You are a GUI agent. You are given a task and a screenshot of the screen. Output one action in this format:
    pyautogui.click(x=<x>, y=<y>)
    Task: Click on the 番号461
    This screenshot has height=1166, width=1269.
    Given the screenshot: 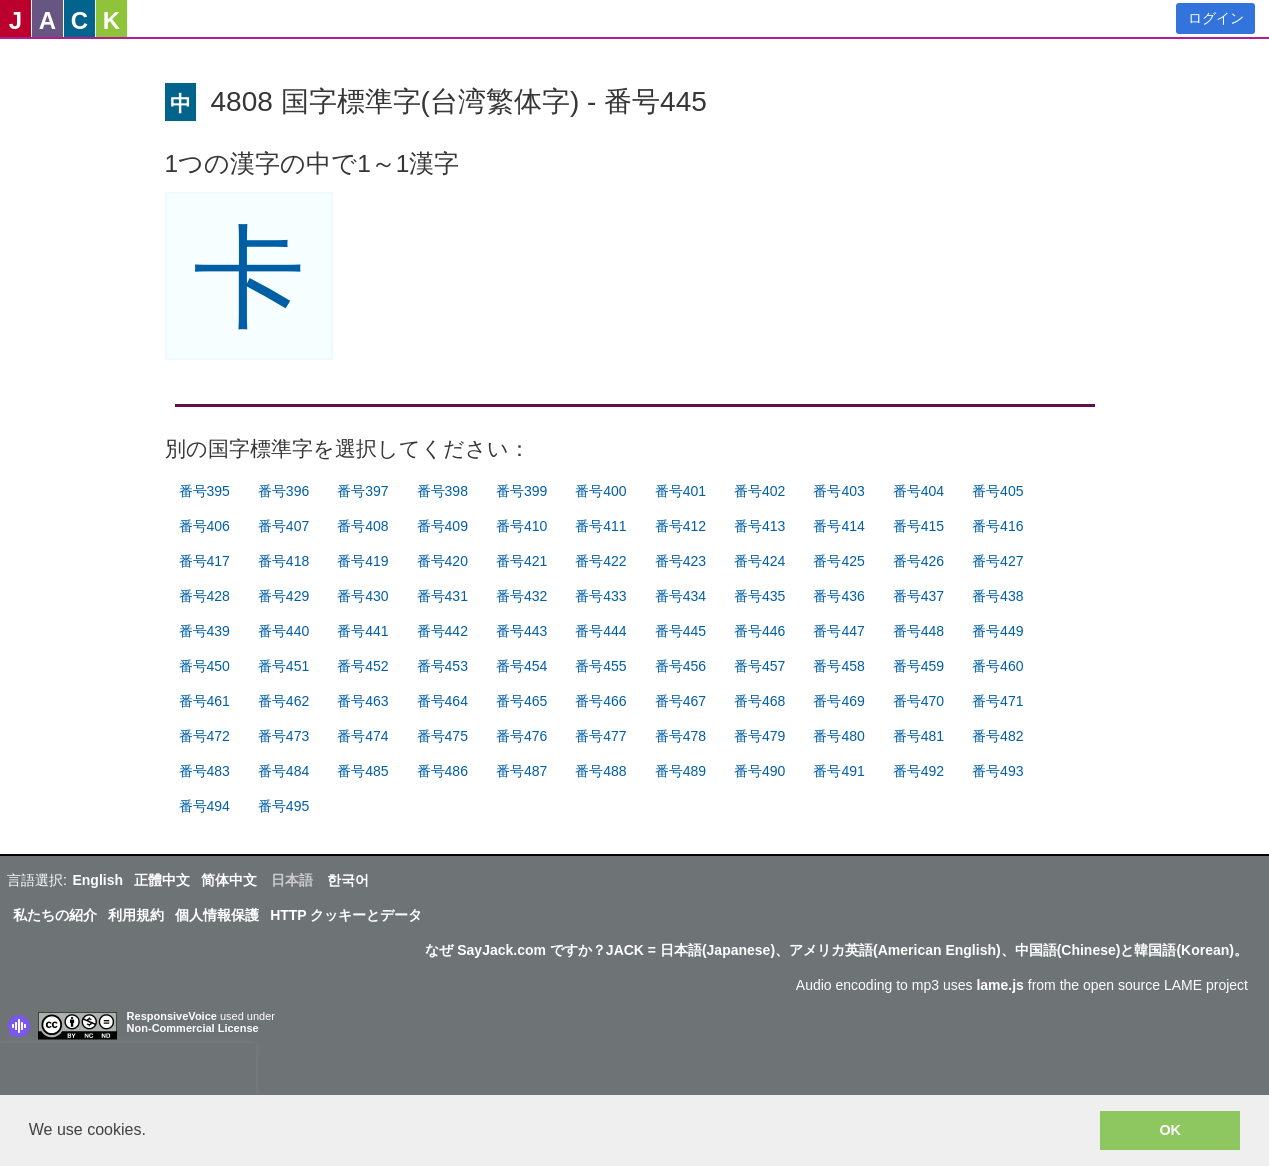 What is the action you would take?
    pyautogui.click(x=204, y=701)
    